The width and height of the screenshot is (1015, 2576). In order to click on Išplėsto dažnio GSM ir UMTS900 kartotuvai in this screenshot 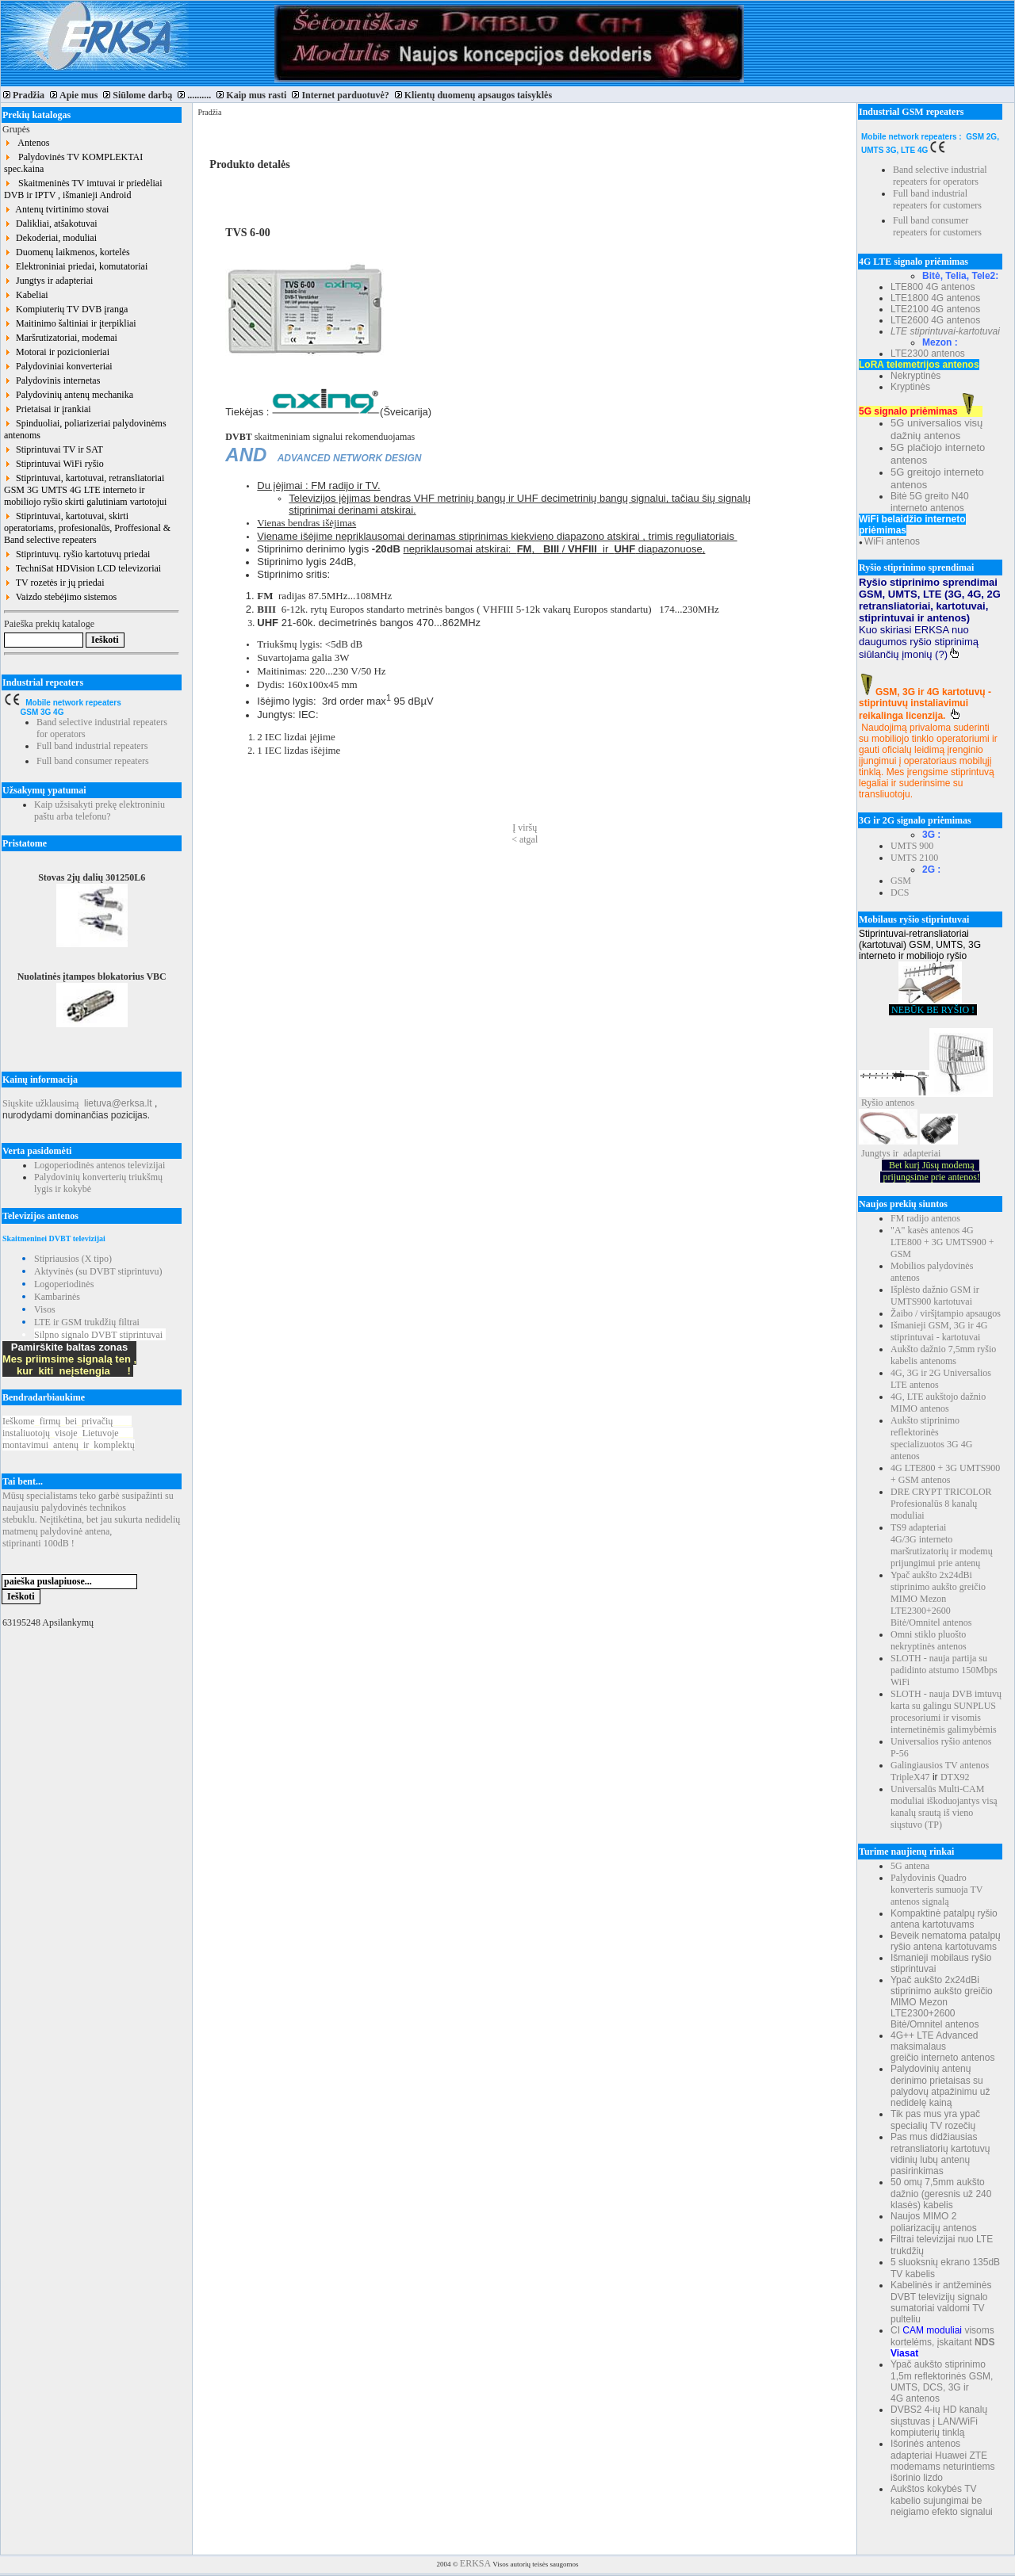, I will do `click(935, 1295)`.